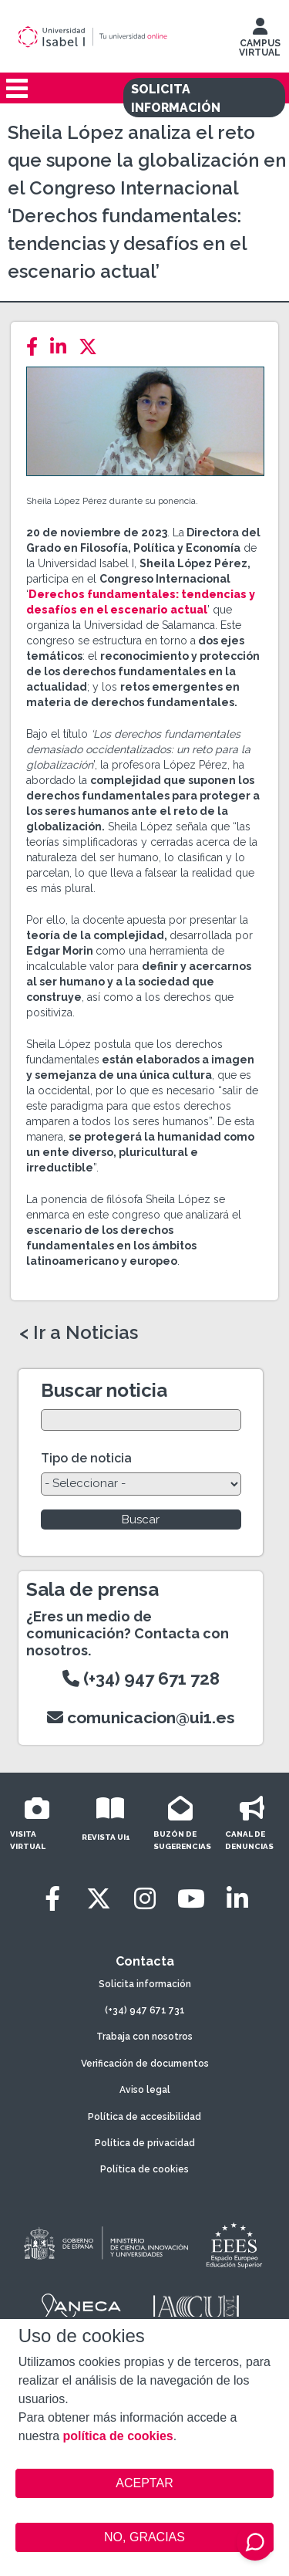  I want to click on CAMPUS VIRTUAL, so click(260, 41).